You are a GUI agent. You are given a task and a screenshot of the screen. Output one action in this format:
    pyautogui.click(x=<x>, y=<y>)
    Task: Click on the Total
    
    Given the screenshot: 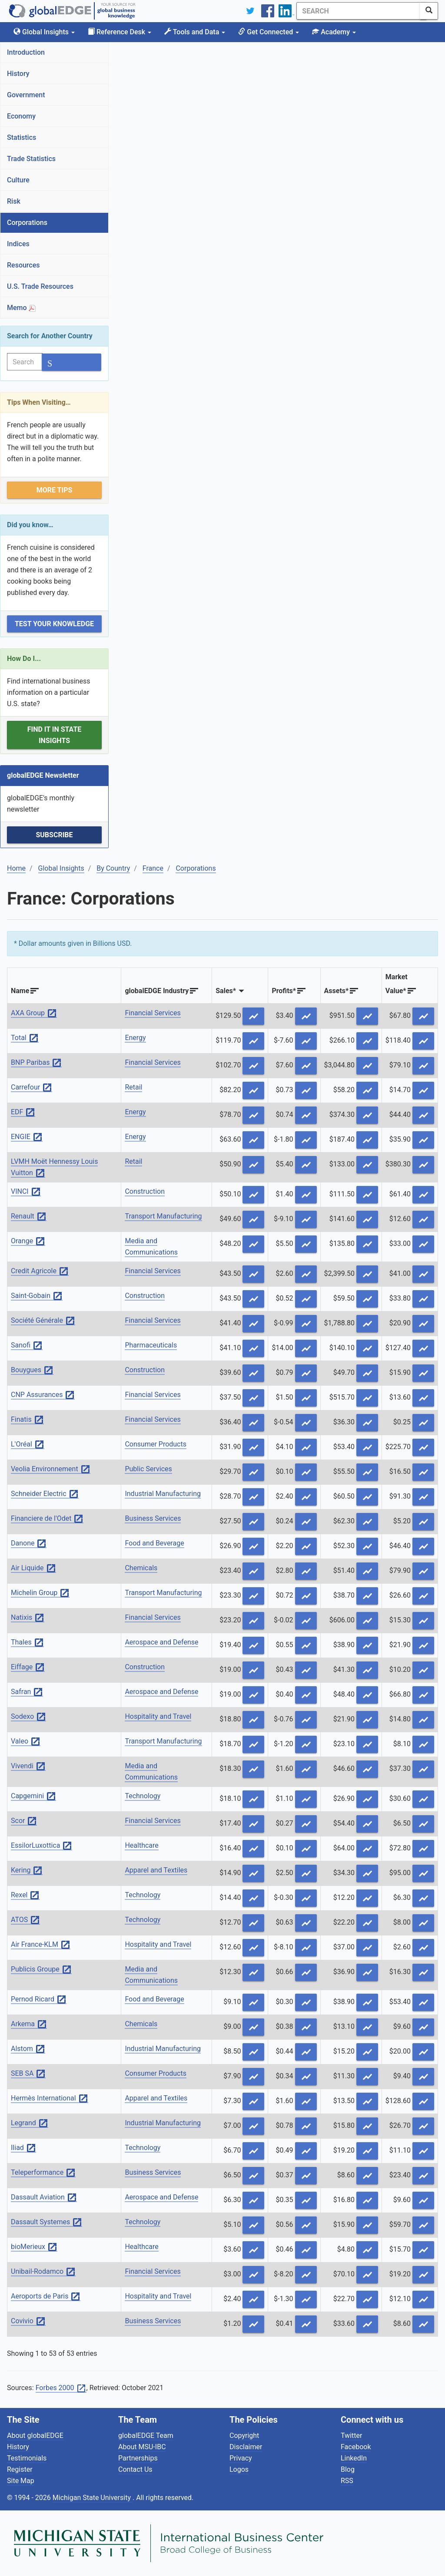 What is the action you would take?
    pyautogui.click(x=25, y=1038)
    